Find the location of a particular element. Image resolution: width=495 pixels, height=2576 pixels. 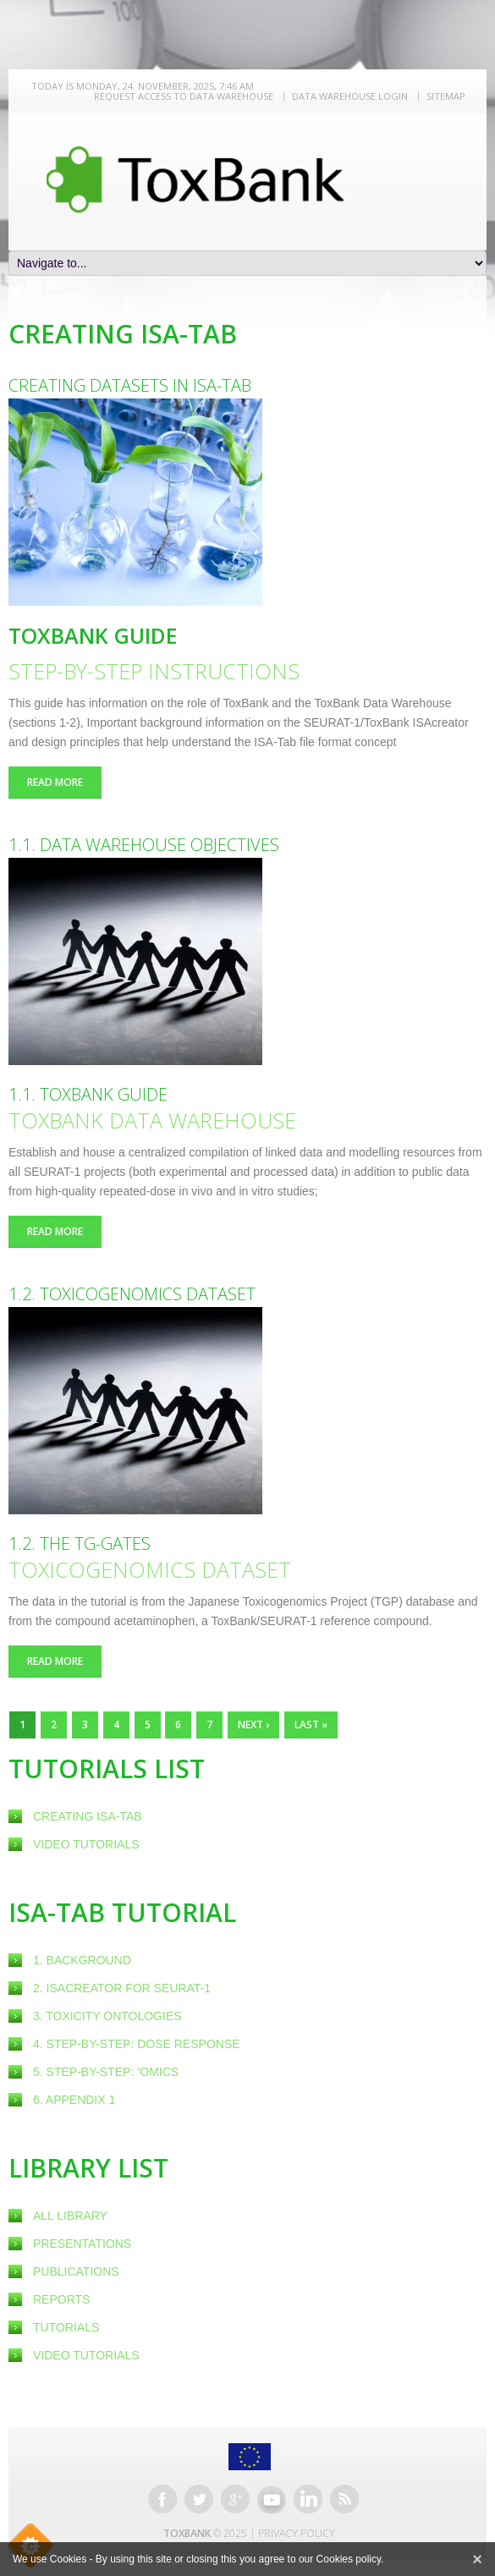

6. Appendix 1 is located at coordinates (74, 2099).